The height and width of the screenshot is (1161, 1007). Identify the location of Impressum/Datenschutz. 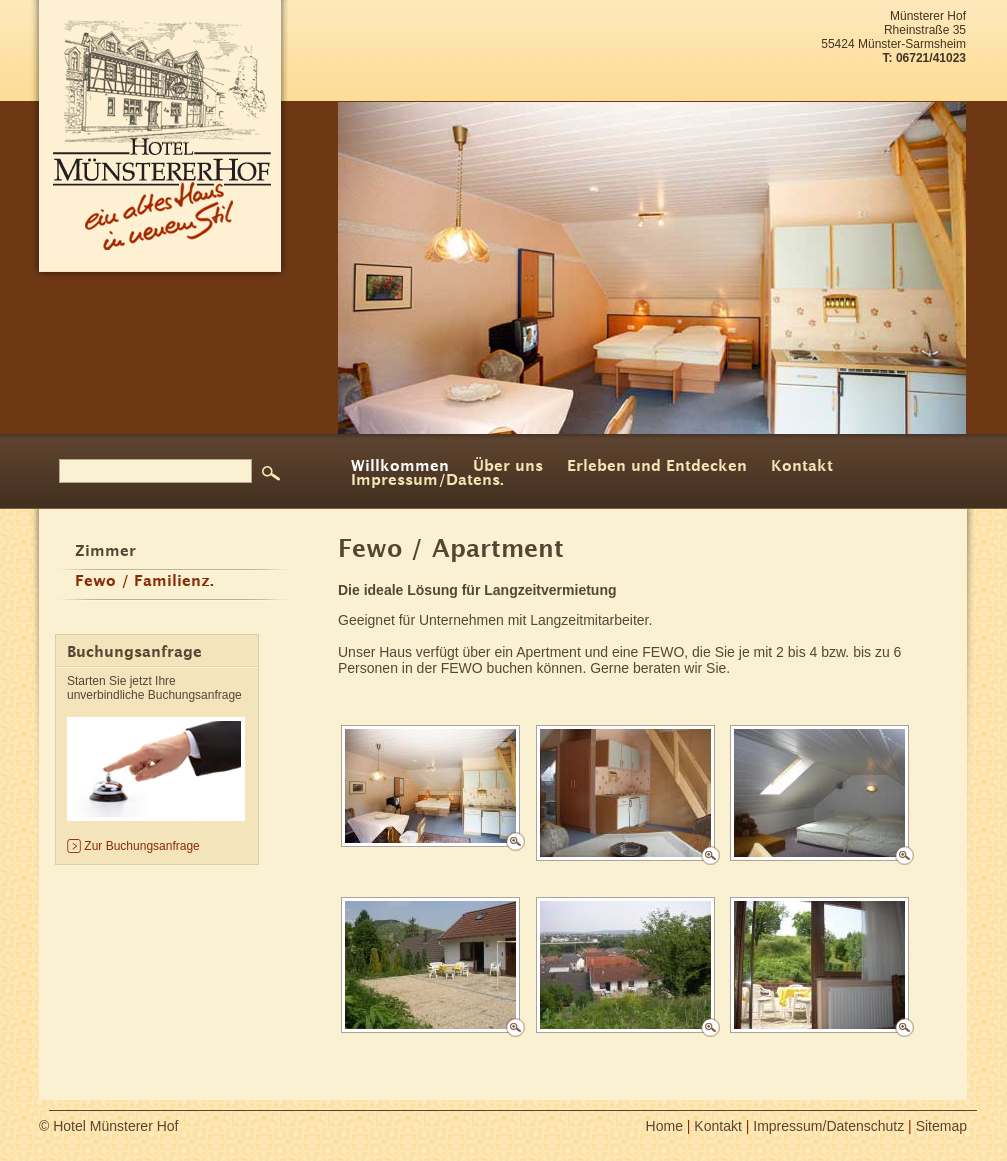
(828, 1126).